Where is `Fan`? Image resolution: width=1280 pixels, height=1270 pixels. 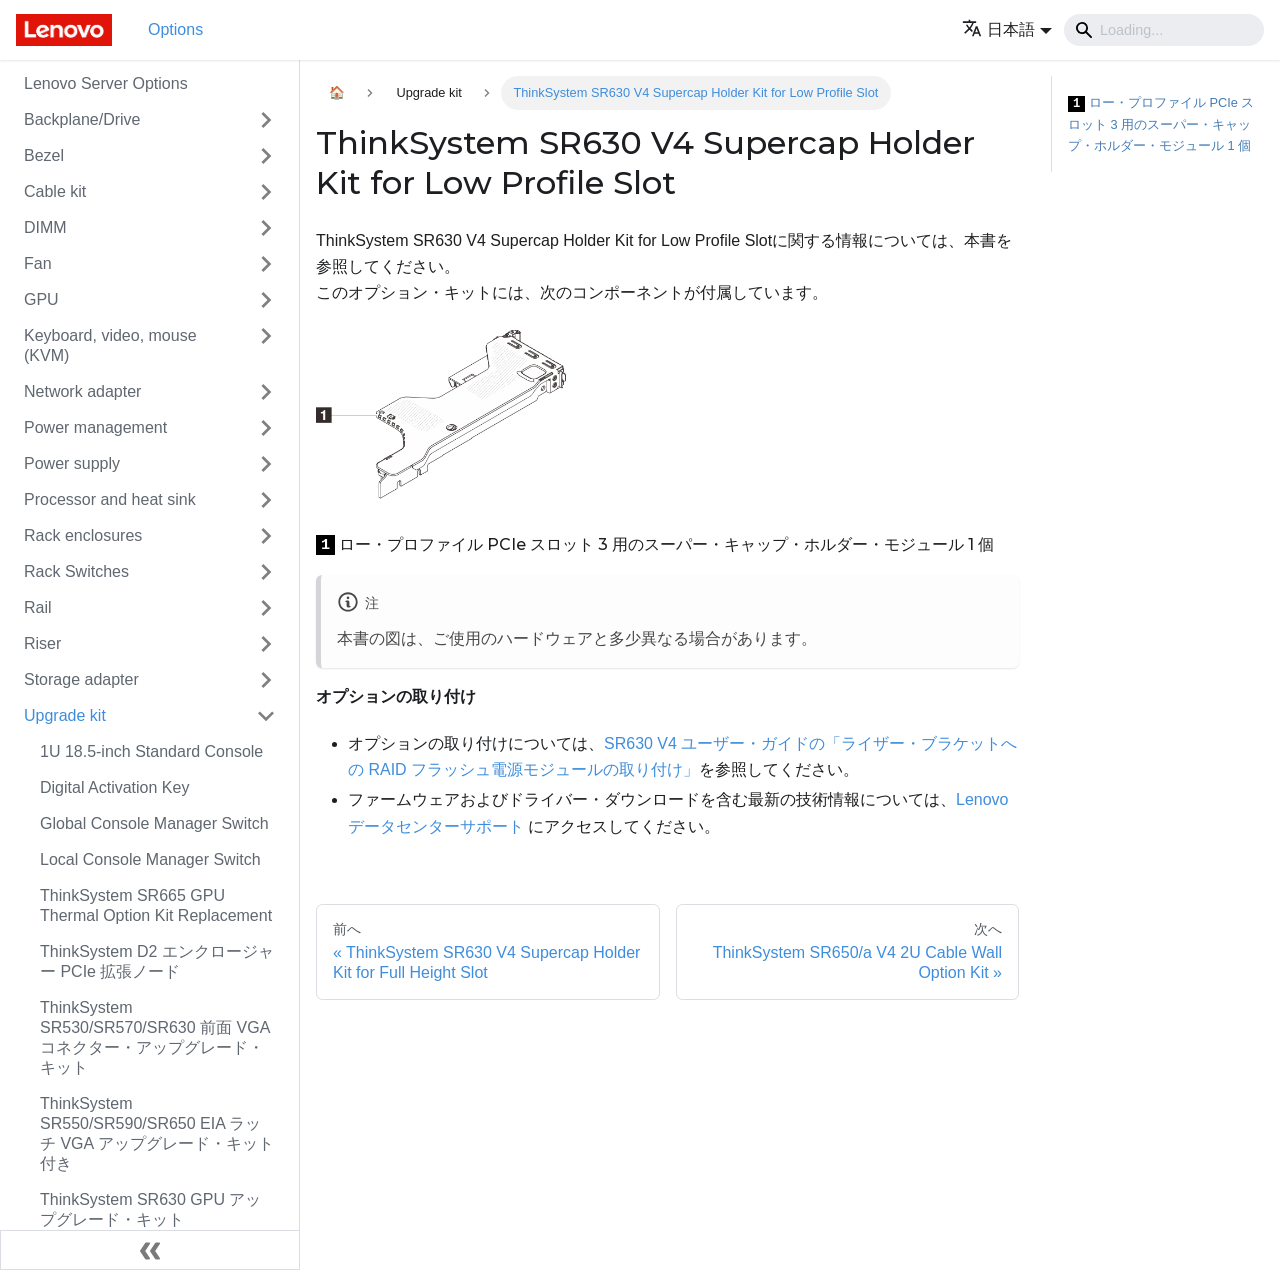 Fan is located at coordinates (38, 263).